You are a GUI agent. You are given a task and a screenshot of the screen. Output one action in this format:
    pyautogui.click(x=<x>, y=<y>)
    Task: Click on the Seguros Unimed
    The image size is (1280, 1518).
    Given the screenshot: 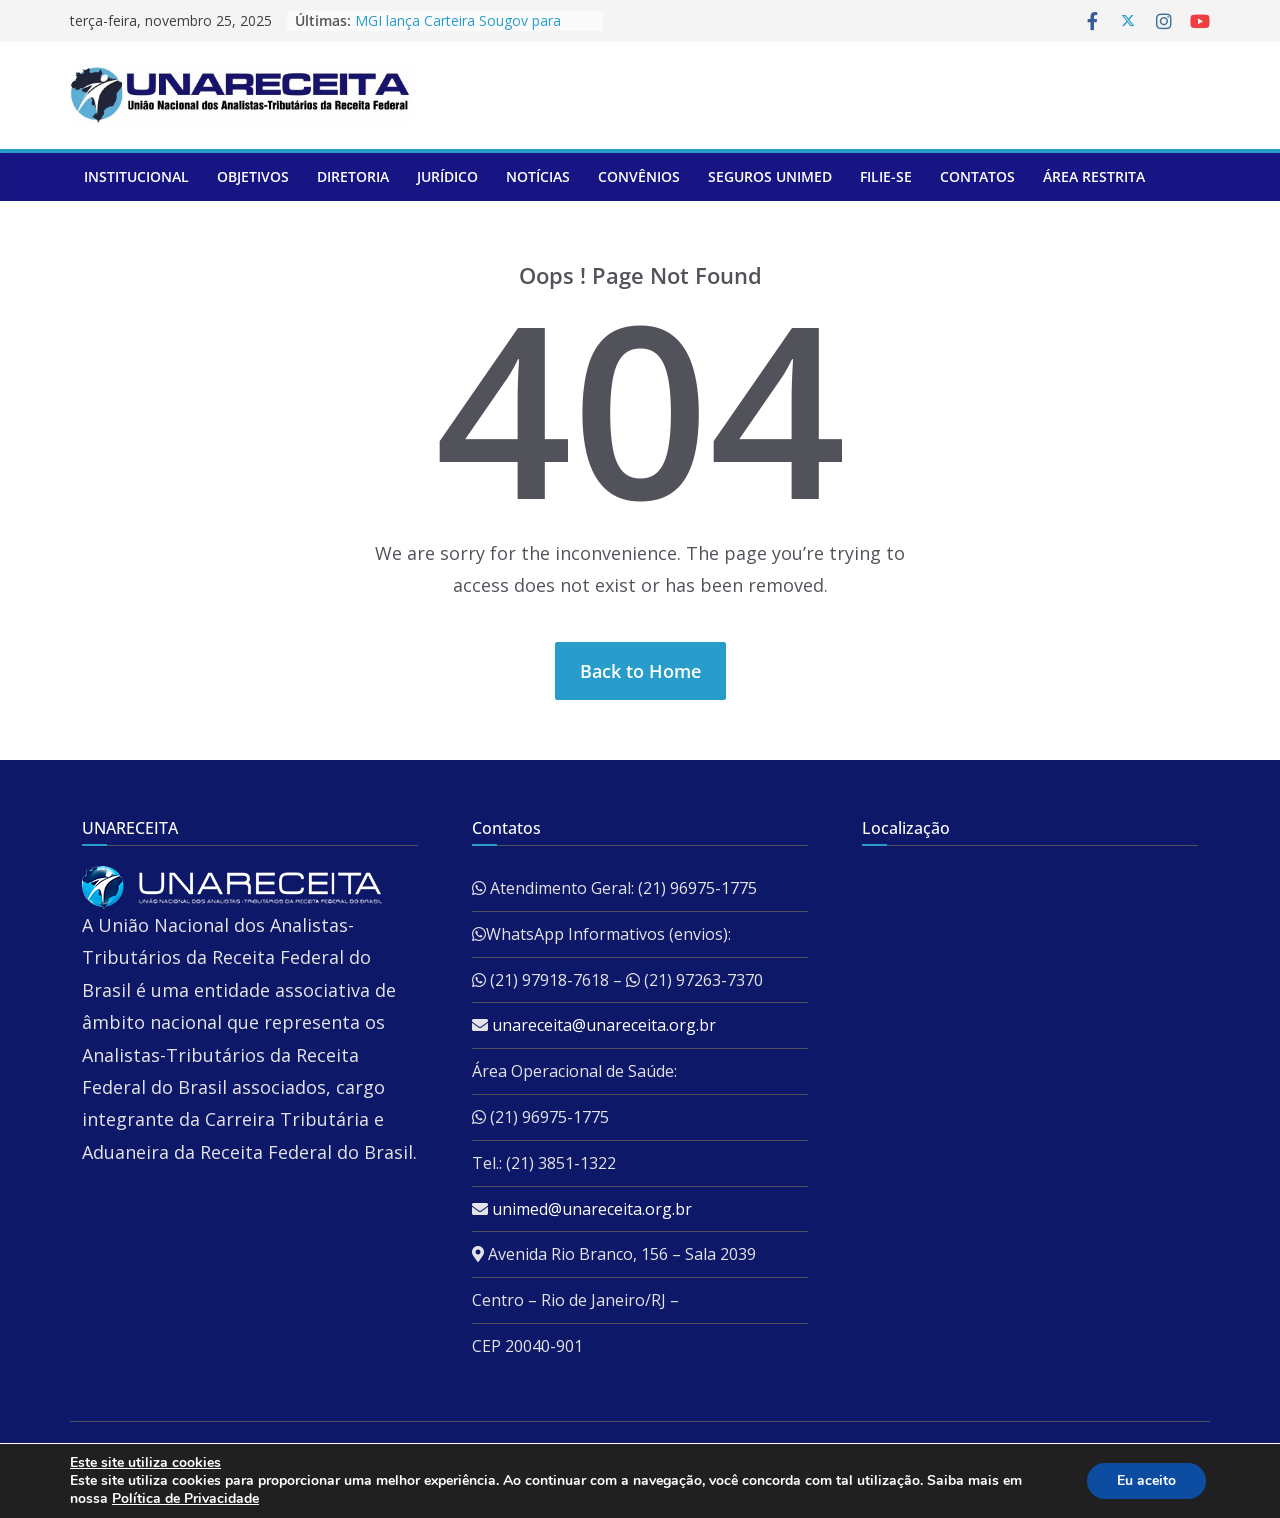 What is the action you would take?
    pyautogui.click(x=770, y=176)
    